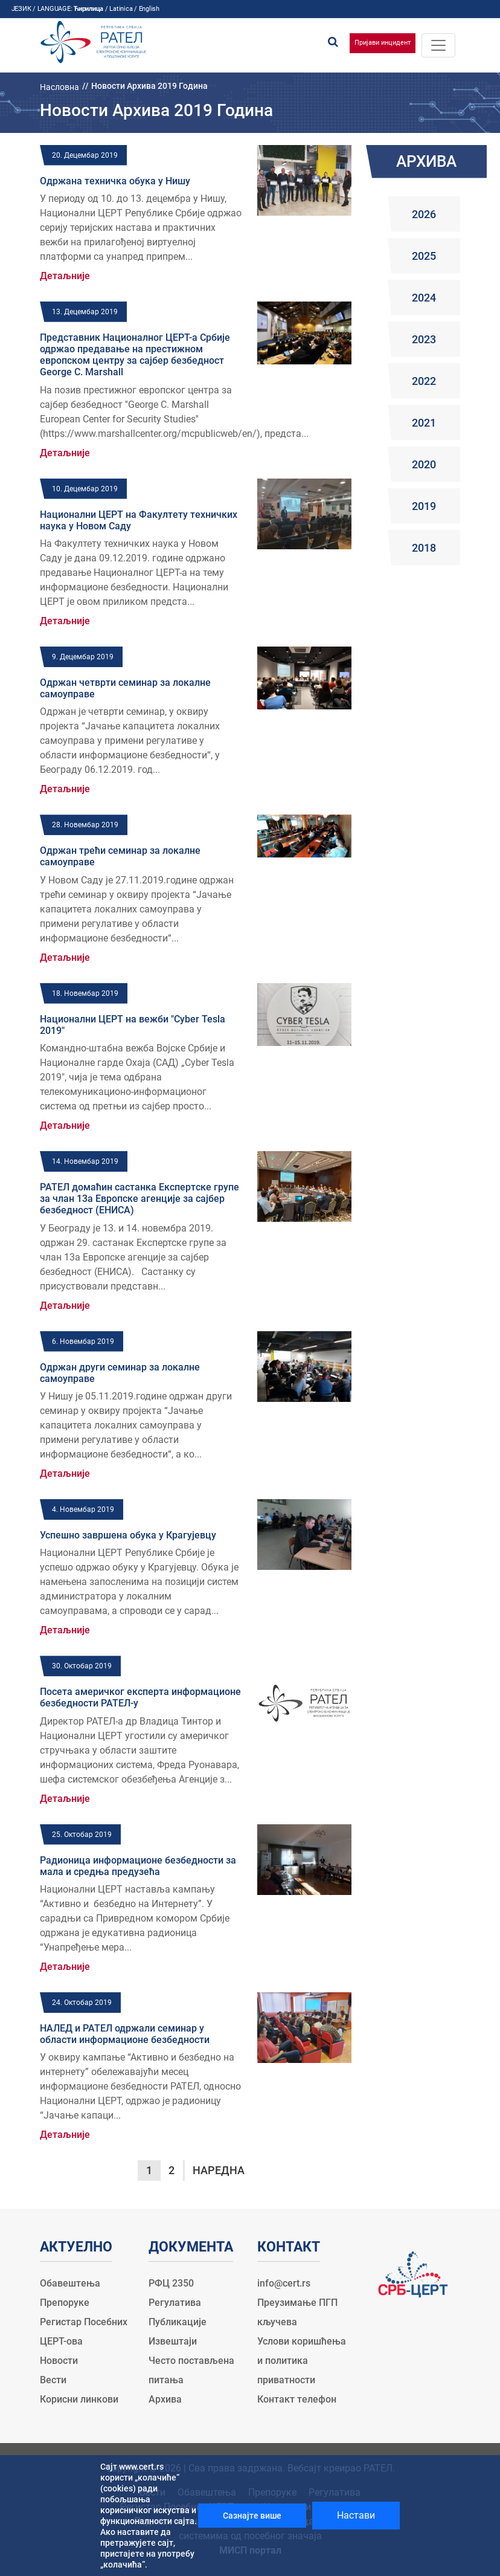 This screenshot has width=500, height=2576. Describe the element at coordinates (59, 87) in the screenshot. I see `Насловна` at that location.